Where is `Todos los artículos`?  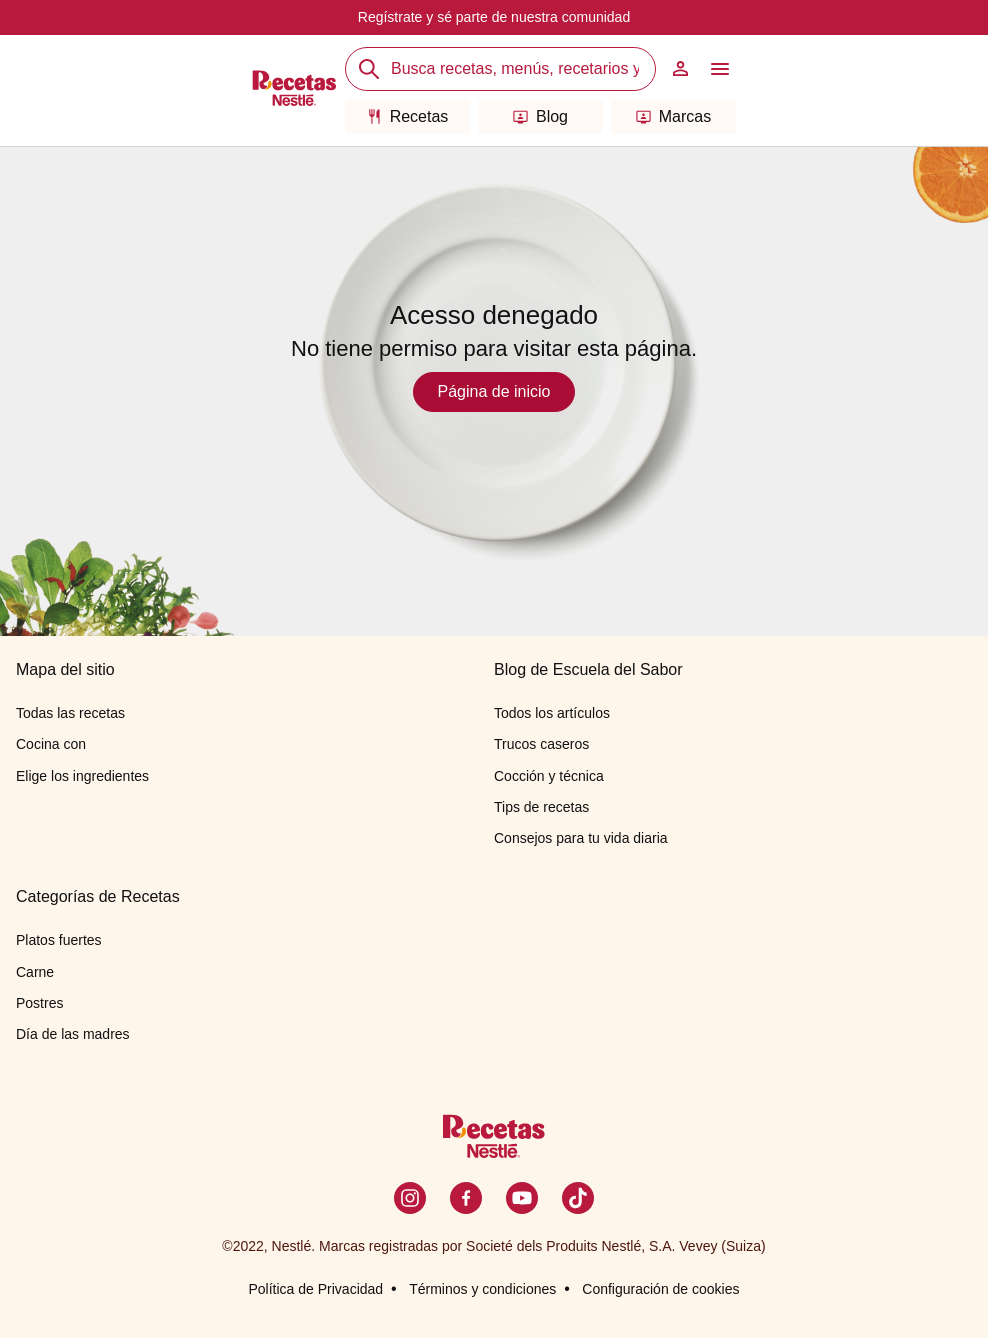
Todos los artículos is located at coordinates (552, 713).